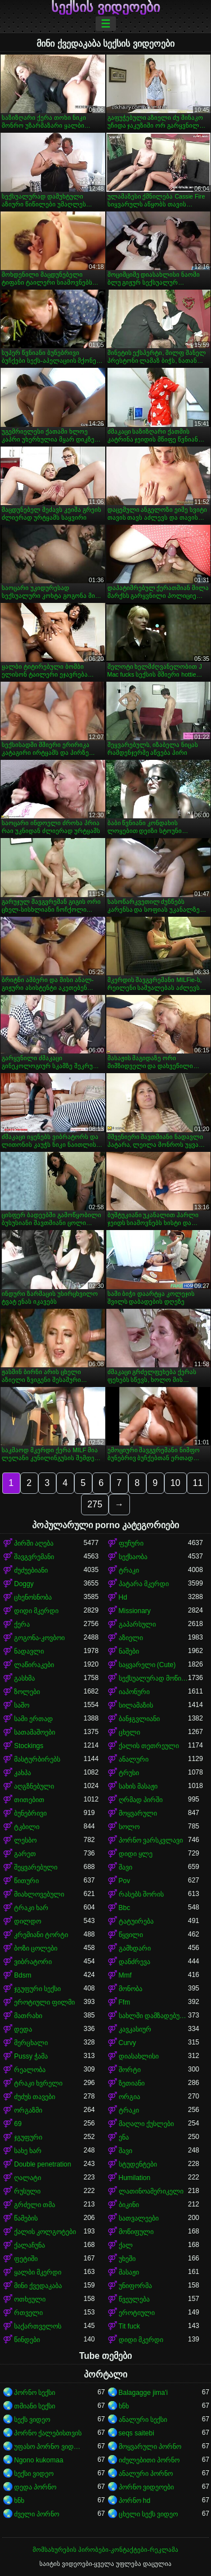 The width and height of the screenshot is (211, 2576). I want to click on წყვილი, so click(131, 1935).